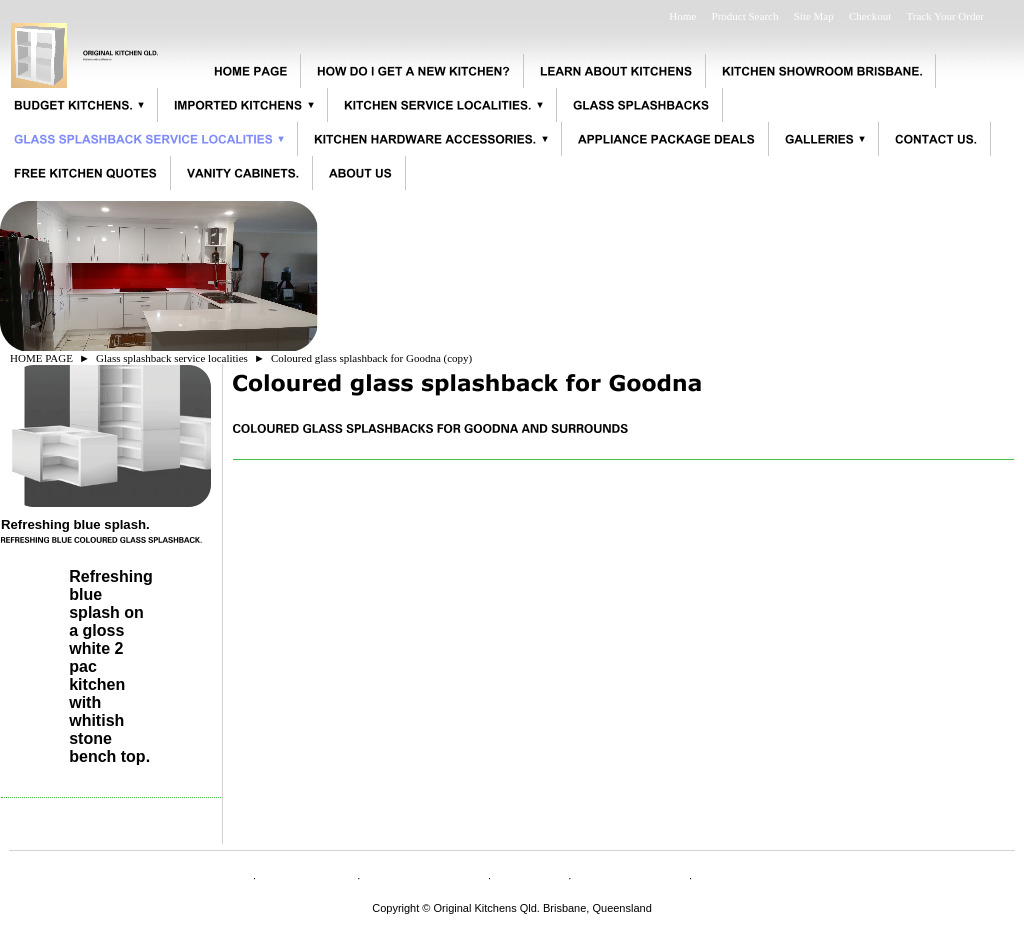 The height and width of the screenshot is (951, 1024). Describe the element at coordinates (945, 16) in the screenshot. I see `Track Your Order` at that location.